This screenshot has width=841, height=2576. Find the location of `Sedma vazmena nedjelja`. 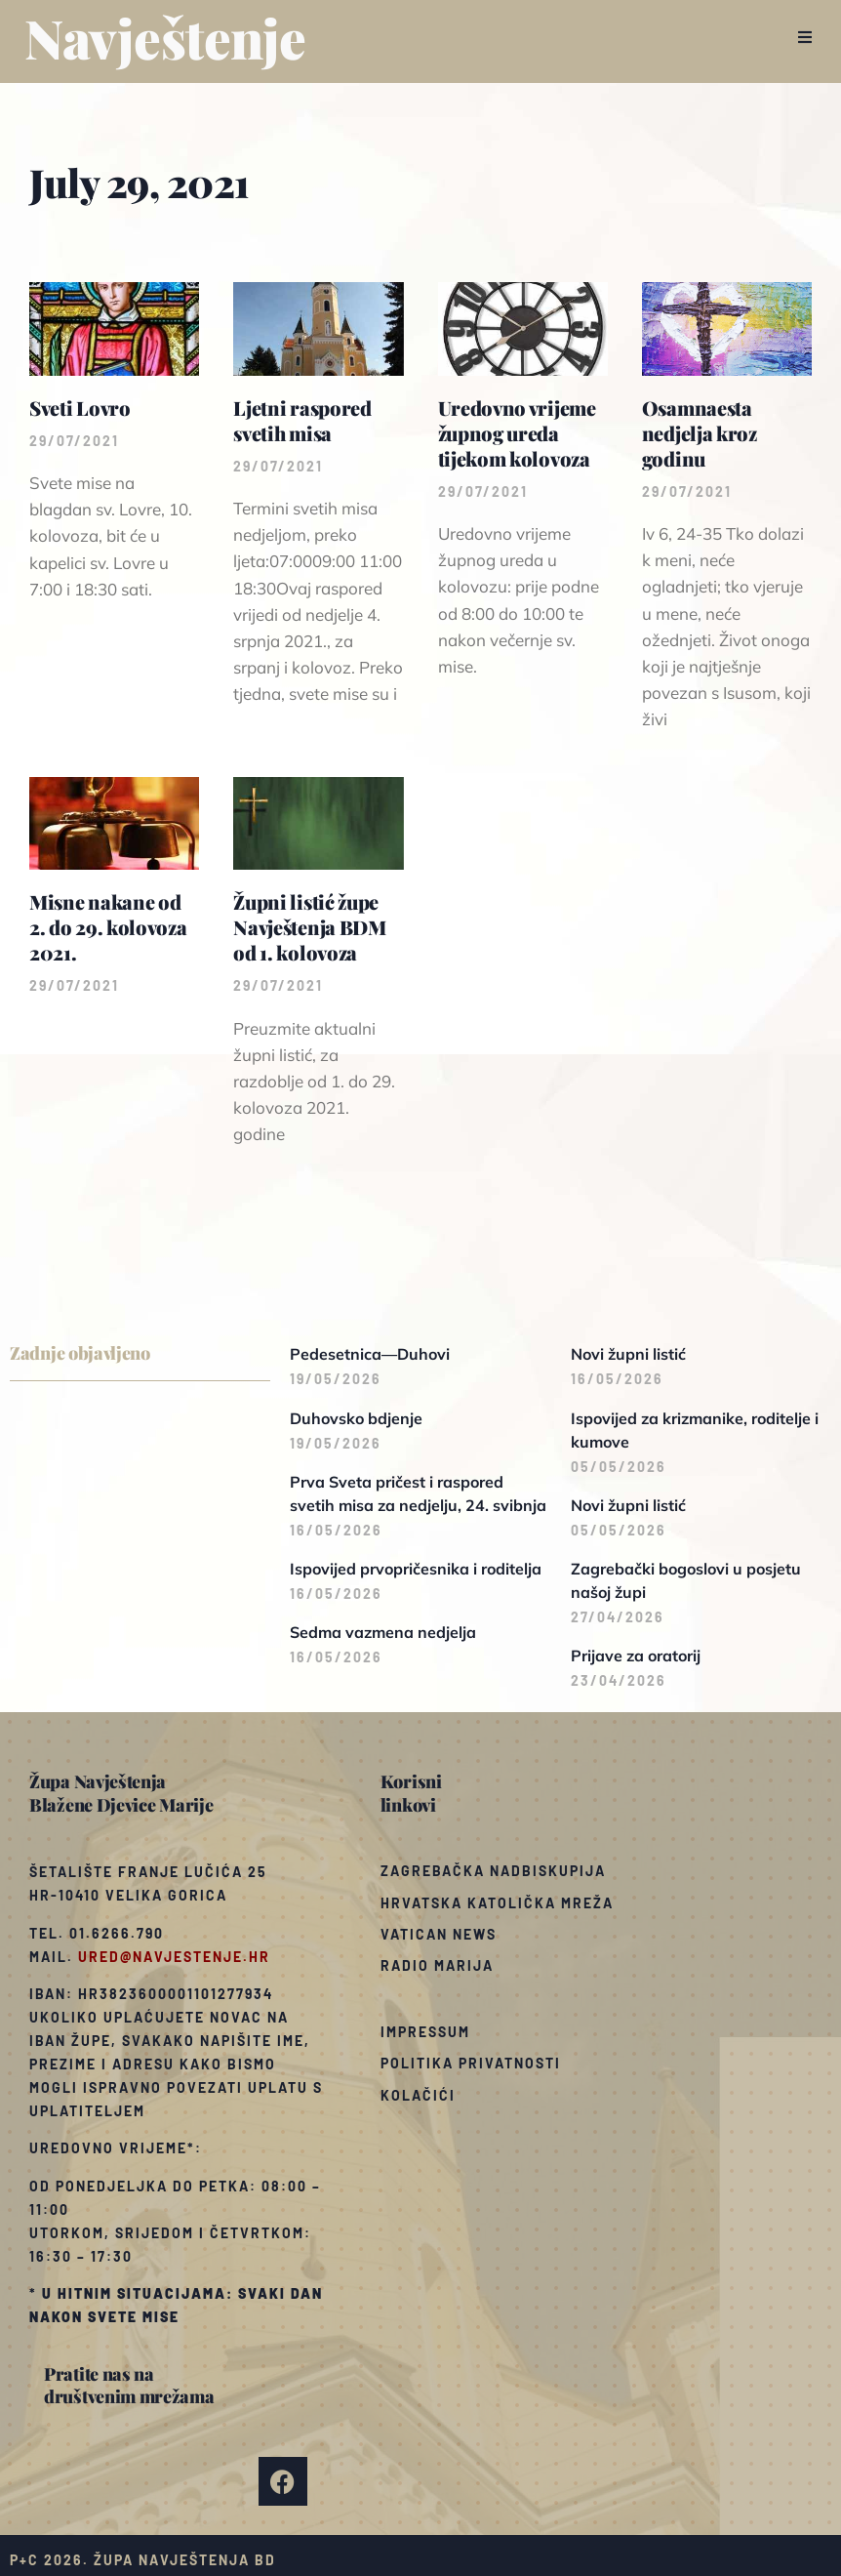

Sedma vazmena nedjelja is located at coordinates (383, 1632).